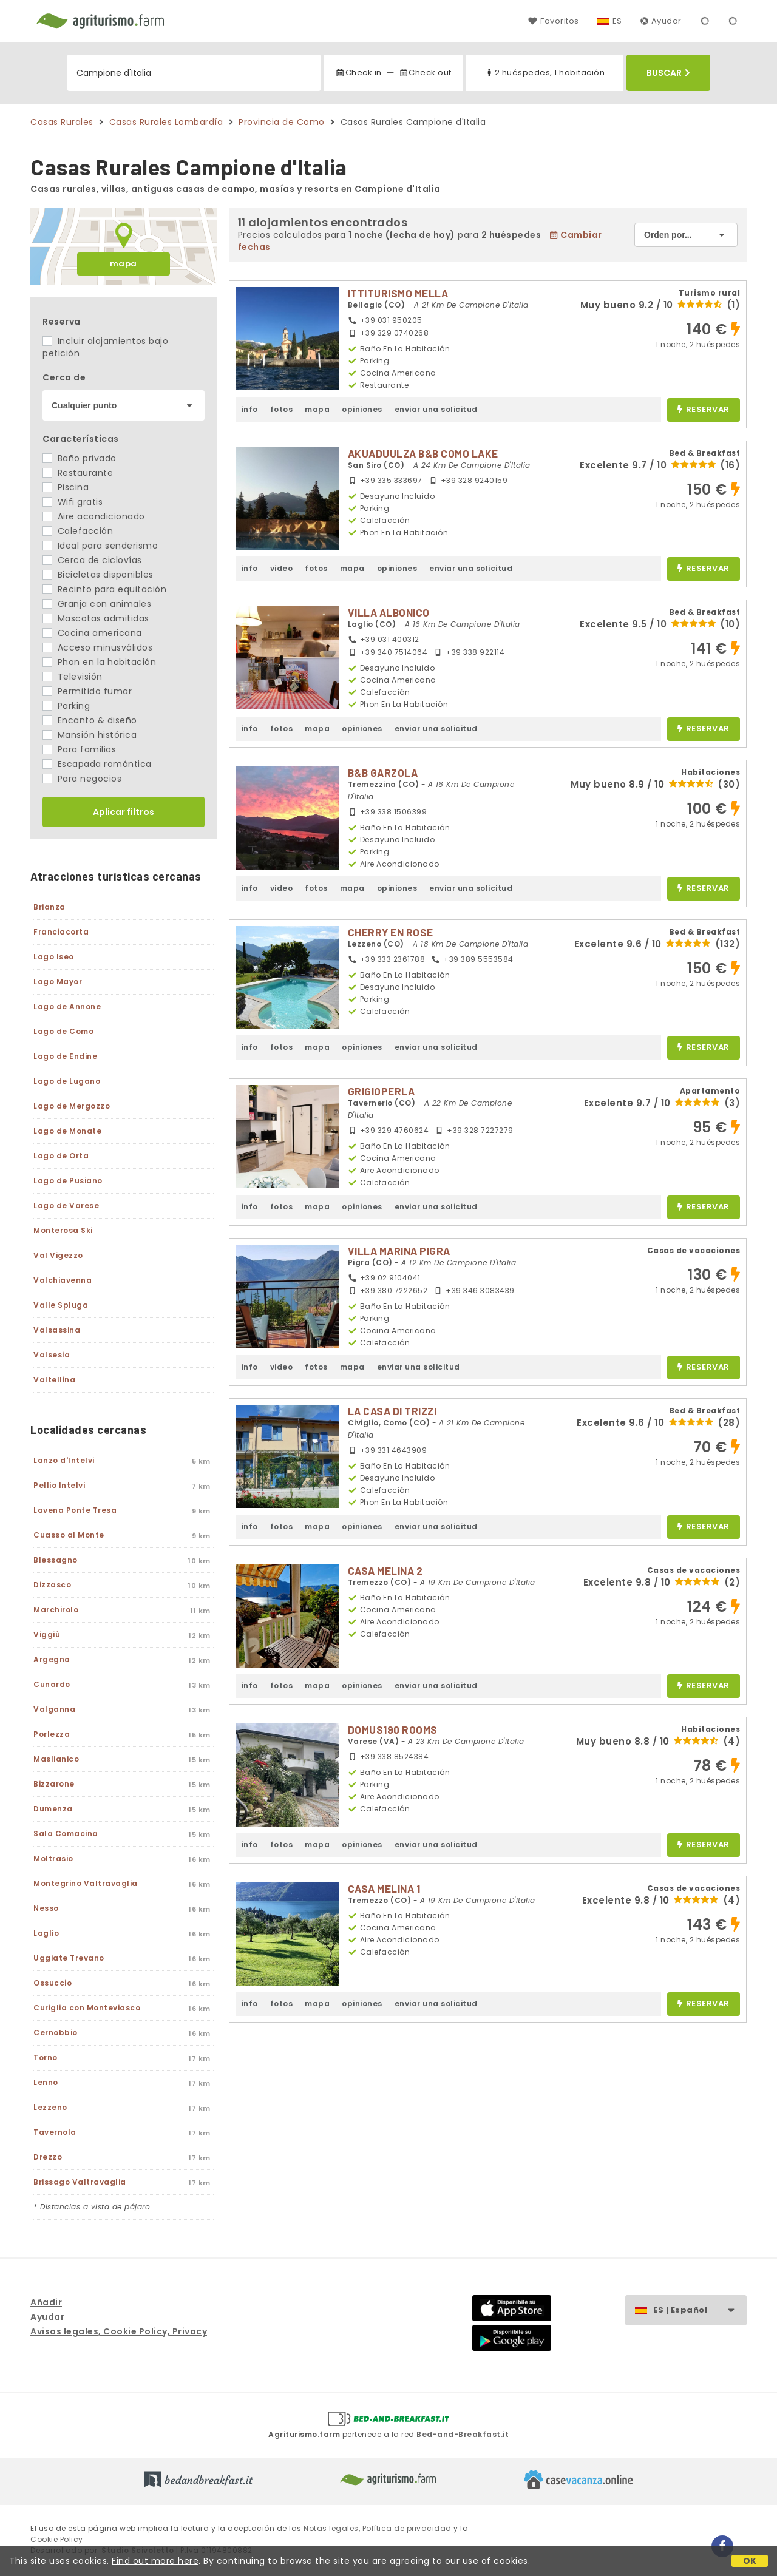 The image size is (777, 2576). Describe the element at coordinates (282, 122) in the screenshot. I see `Provincia de Como` at that location.